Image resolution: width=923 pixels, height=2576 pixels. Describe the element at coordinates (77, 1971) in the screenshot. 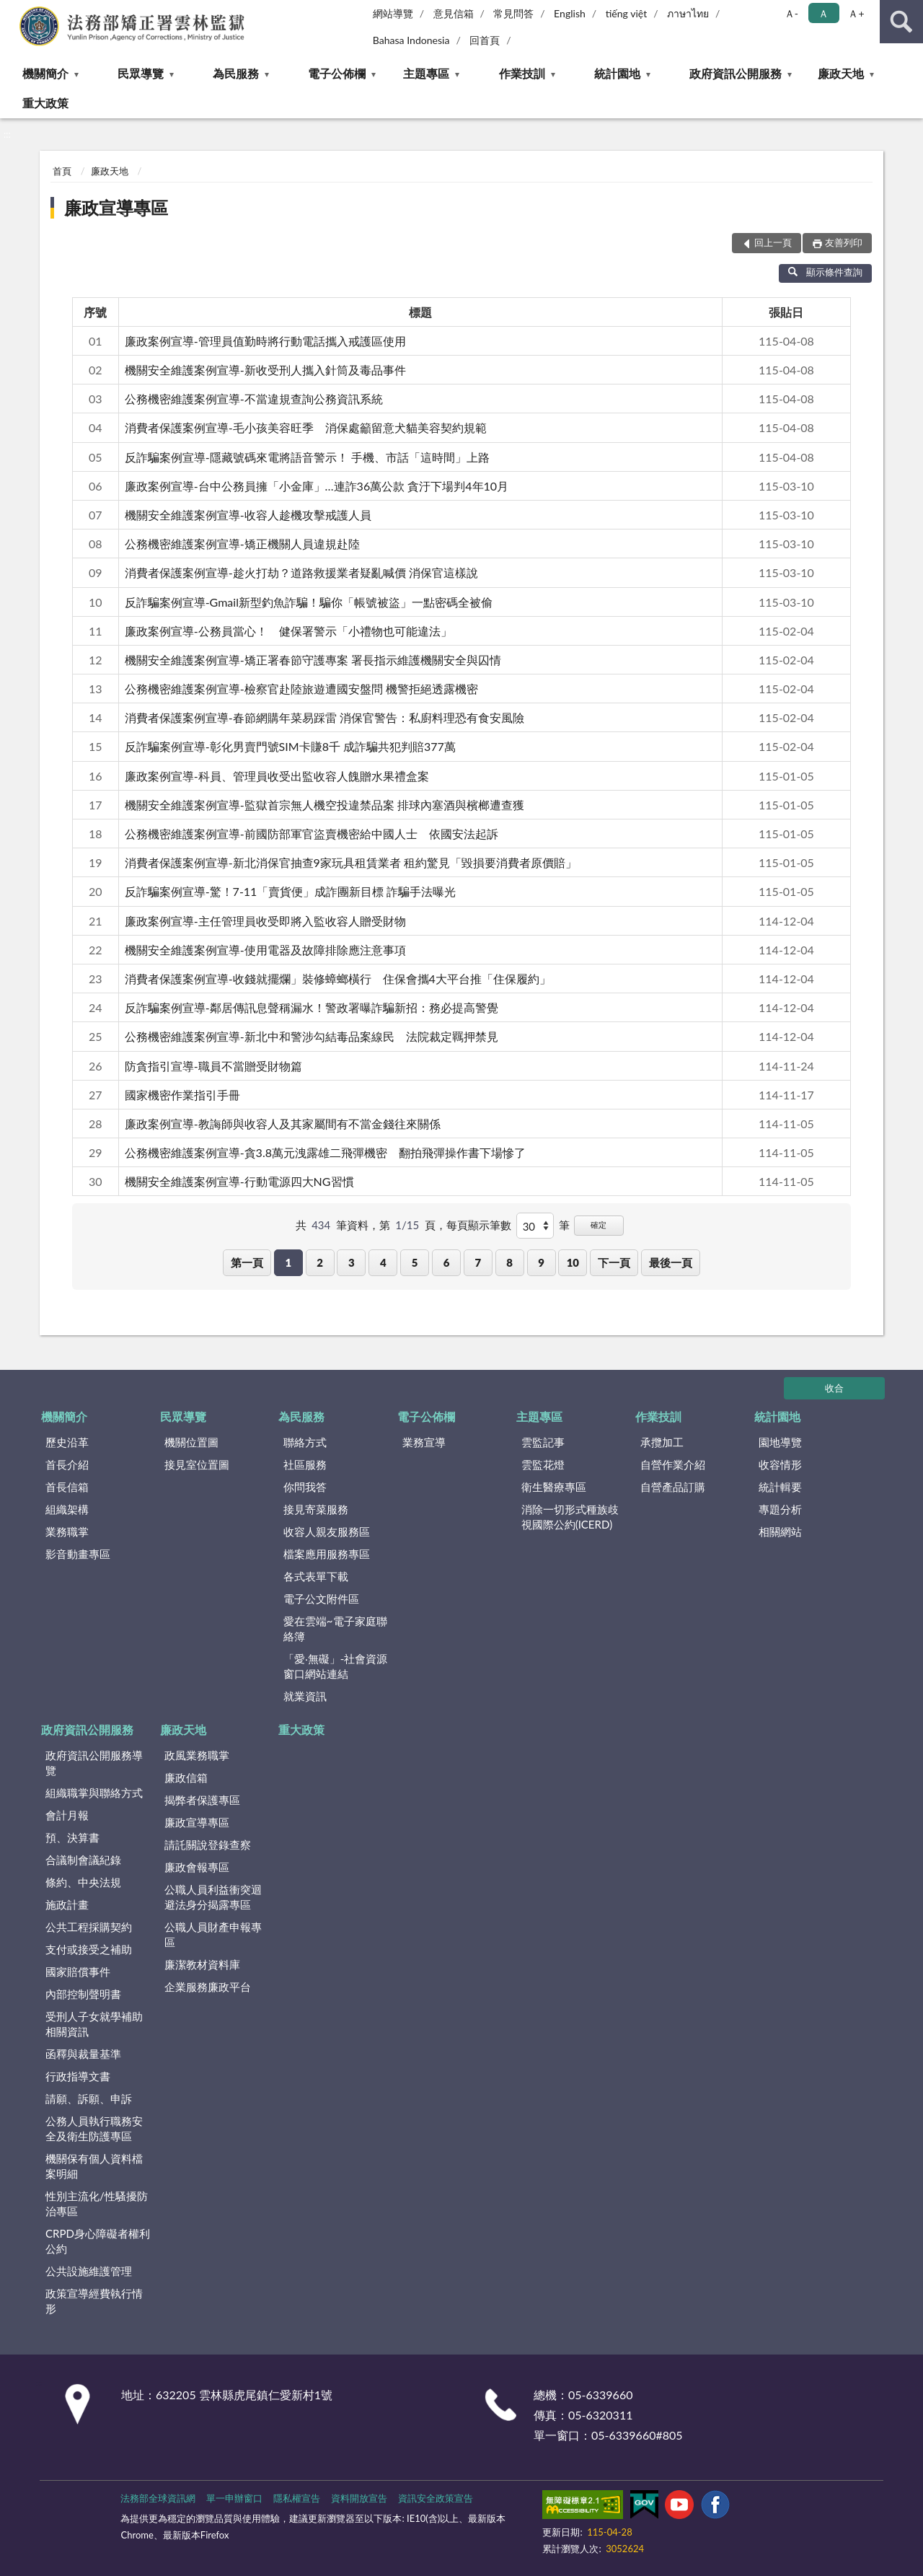

I see `國家賠償事件` at that location.